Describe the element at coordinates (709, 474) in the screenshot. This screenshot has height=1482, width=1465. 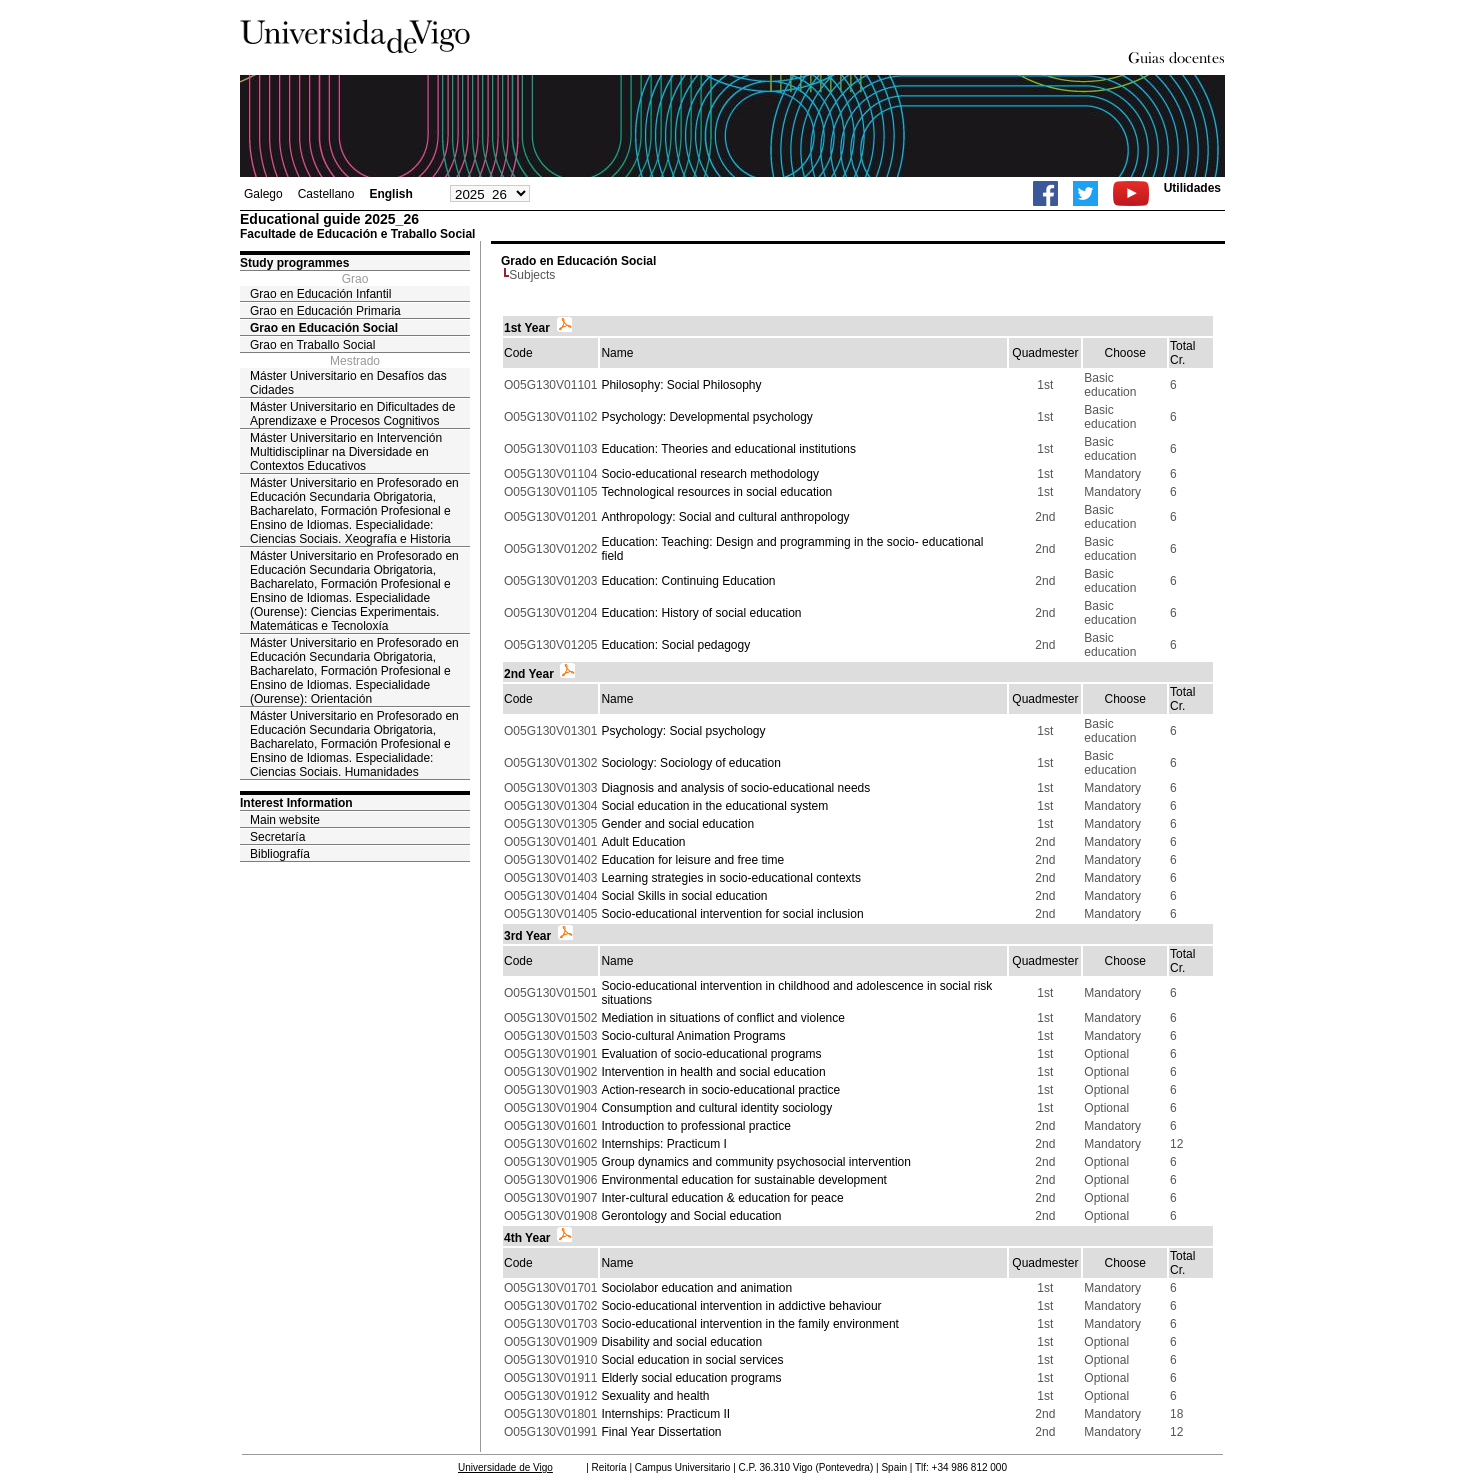
I see `Socio-educational research methodology` at that location.